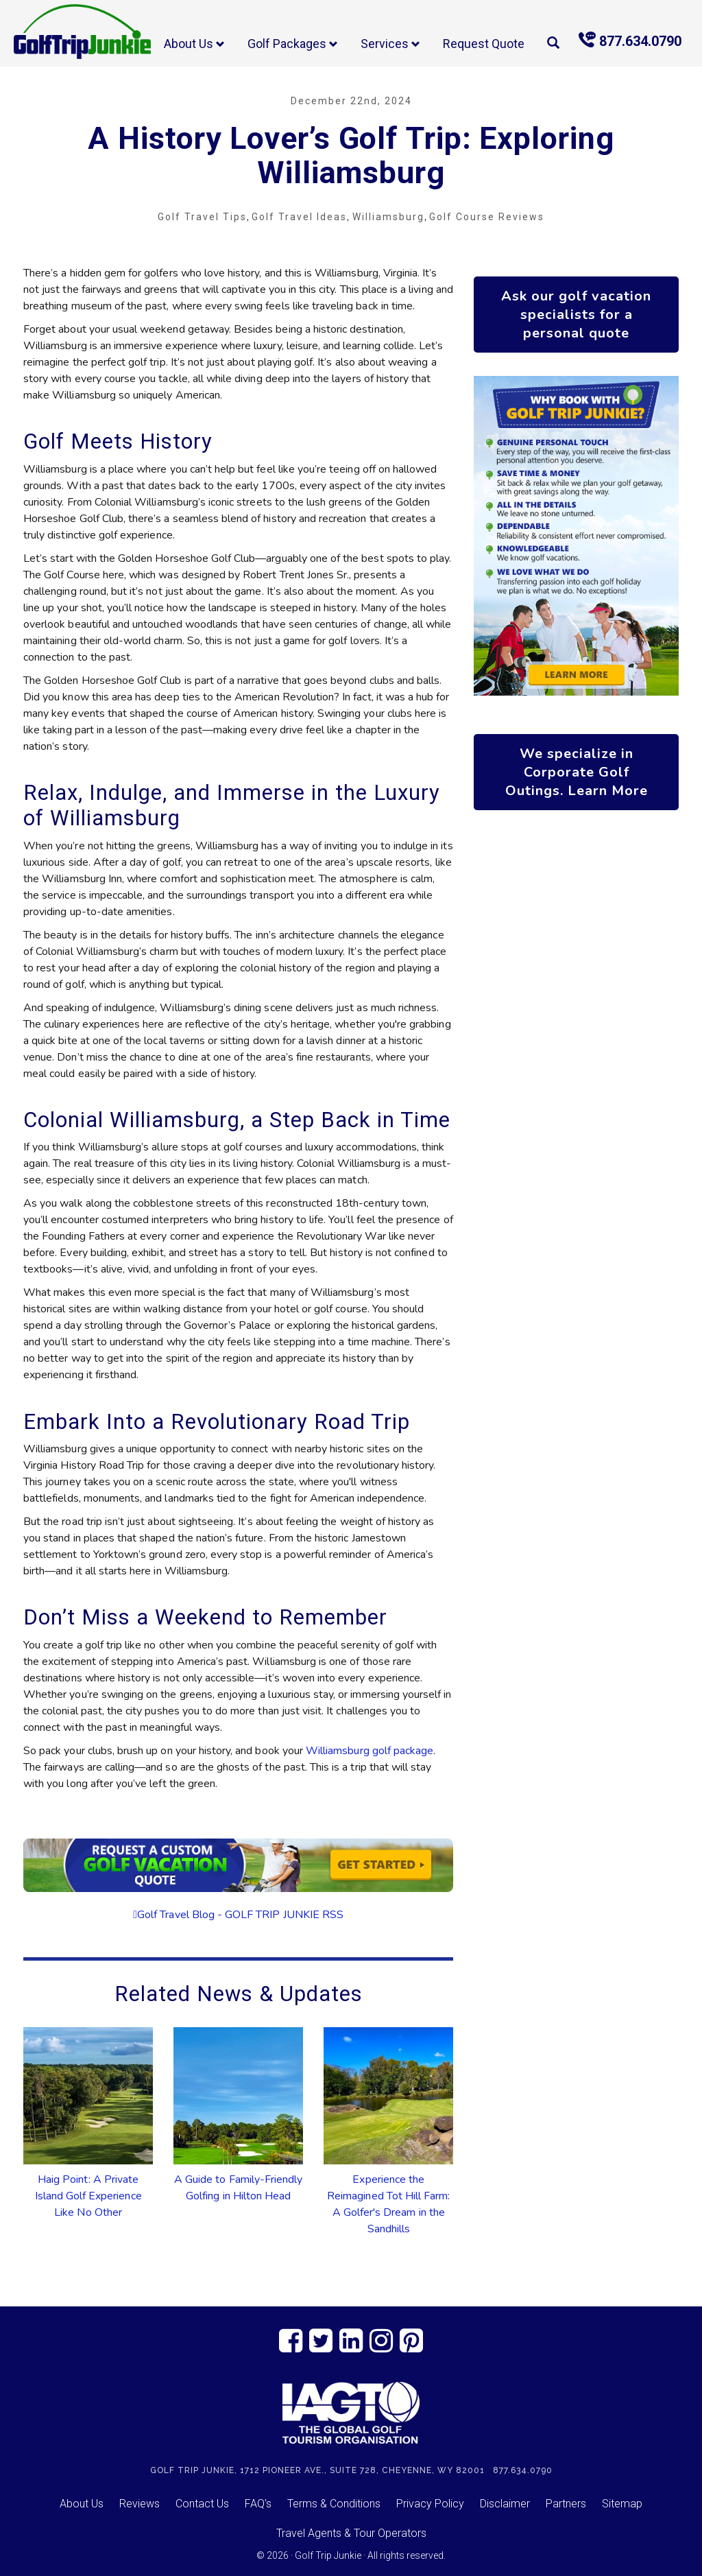  What do you see at coordinates (240, 1914) in the screenshot?
I see `Golf Travel Blog - GOLF TRIP JUNKIE RSS` at bounding box center [240, 1914].